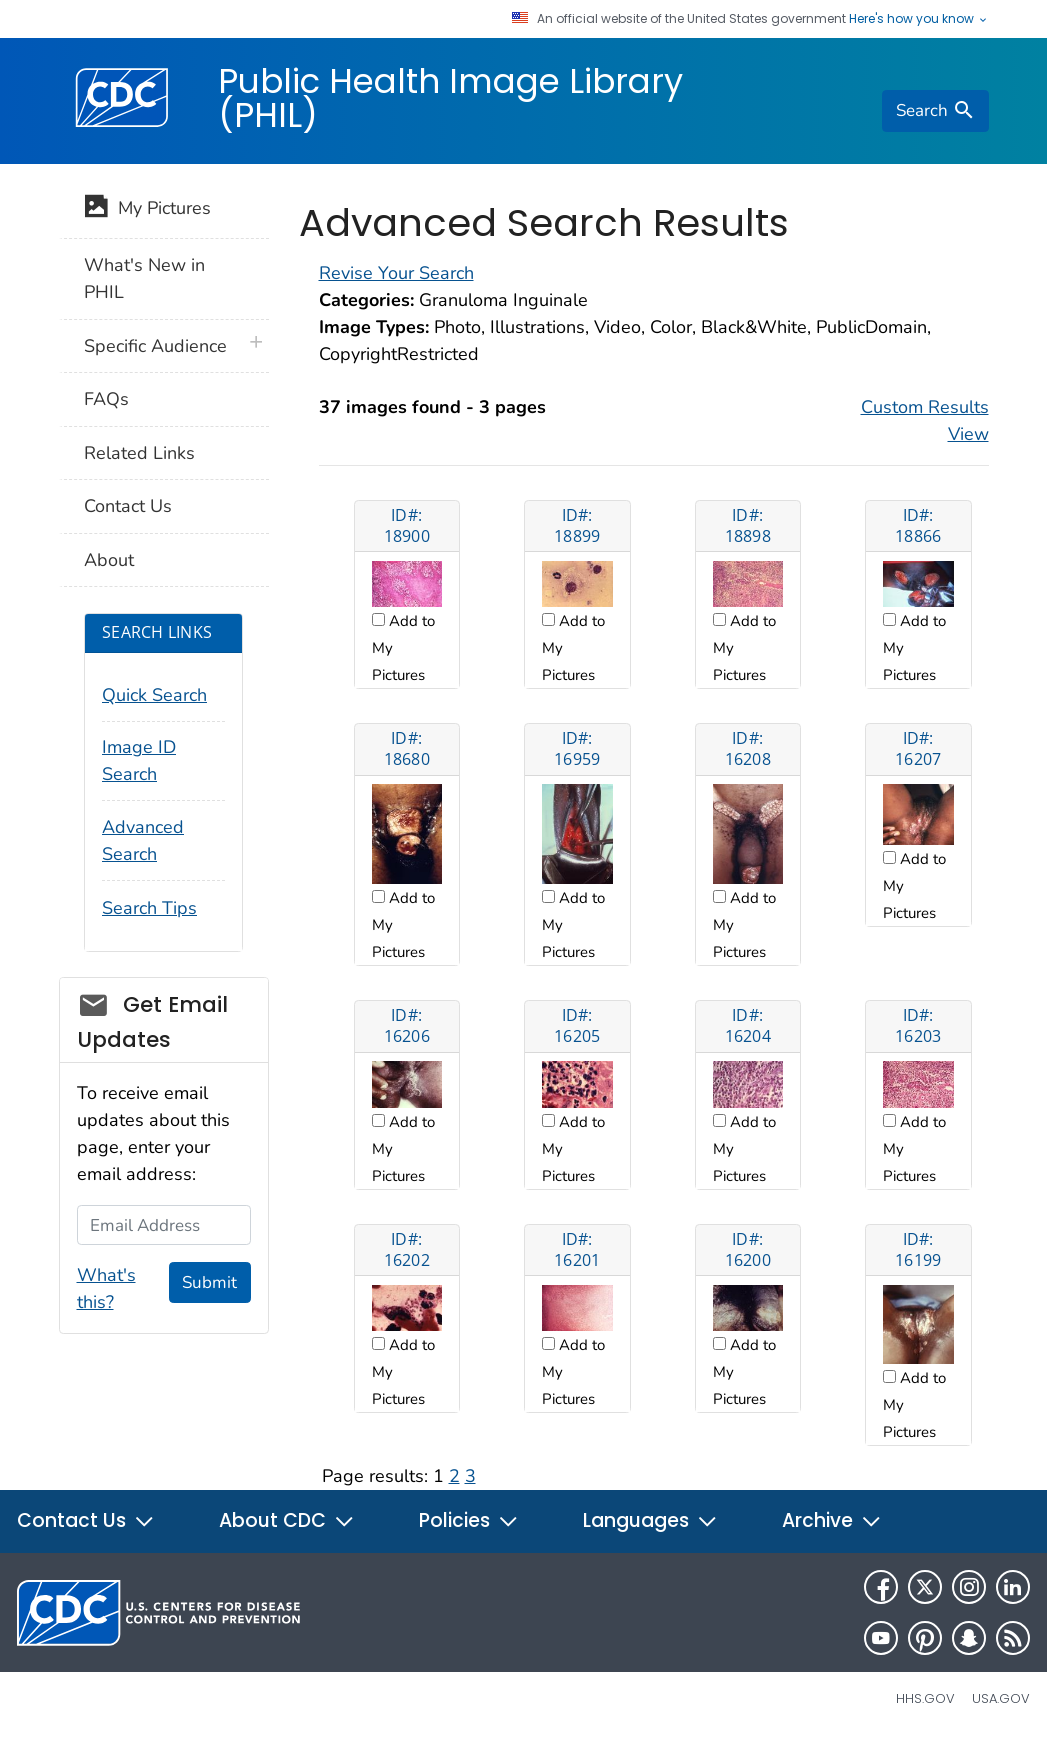 Image resolution: width=1047 pixels, height=1743 pixels. I want to click on FAQs, so click(106, 399).